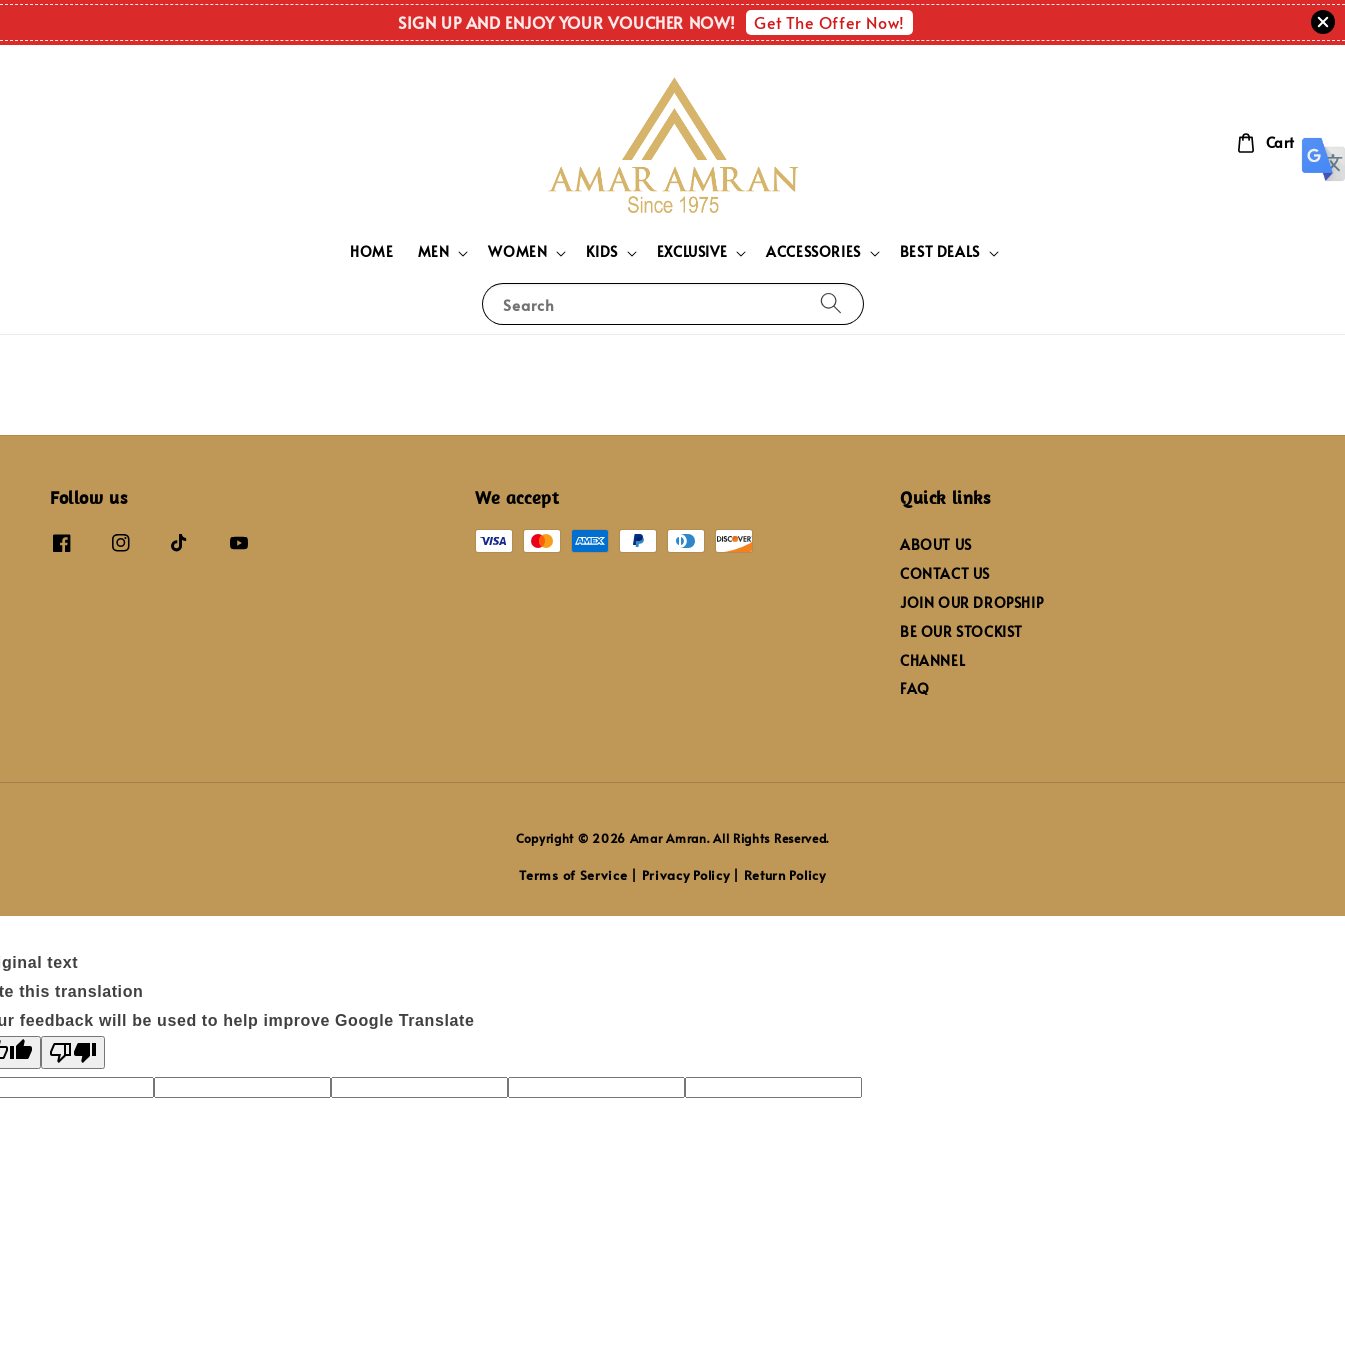  I want to click on Privacy Policy, so click(686, 875).